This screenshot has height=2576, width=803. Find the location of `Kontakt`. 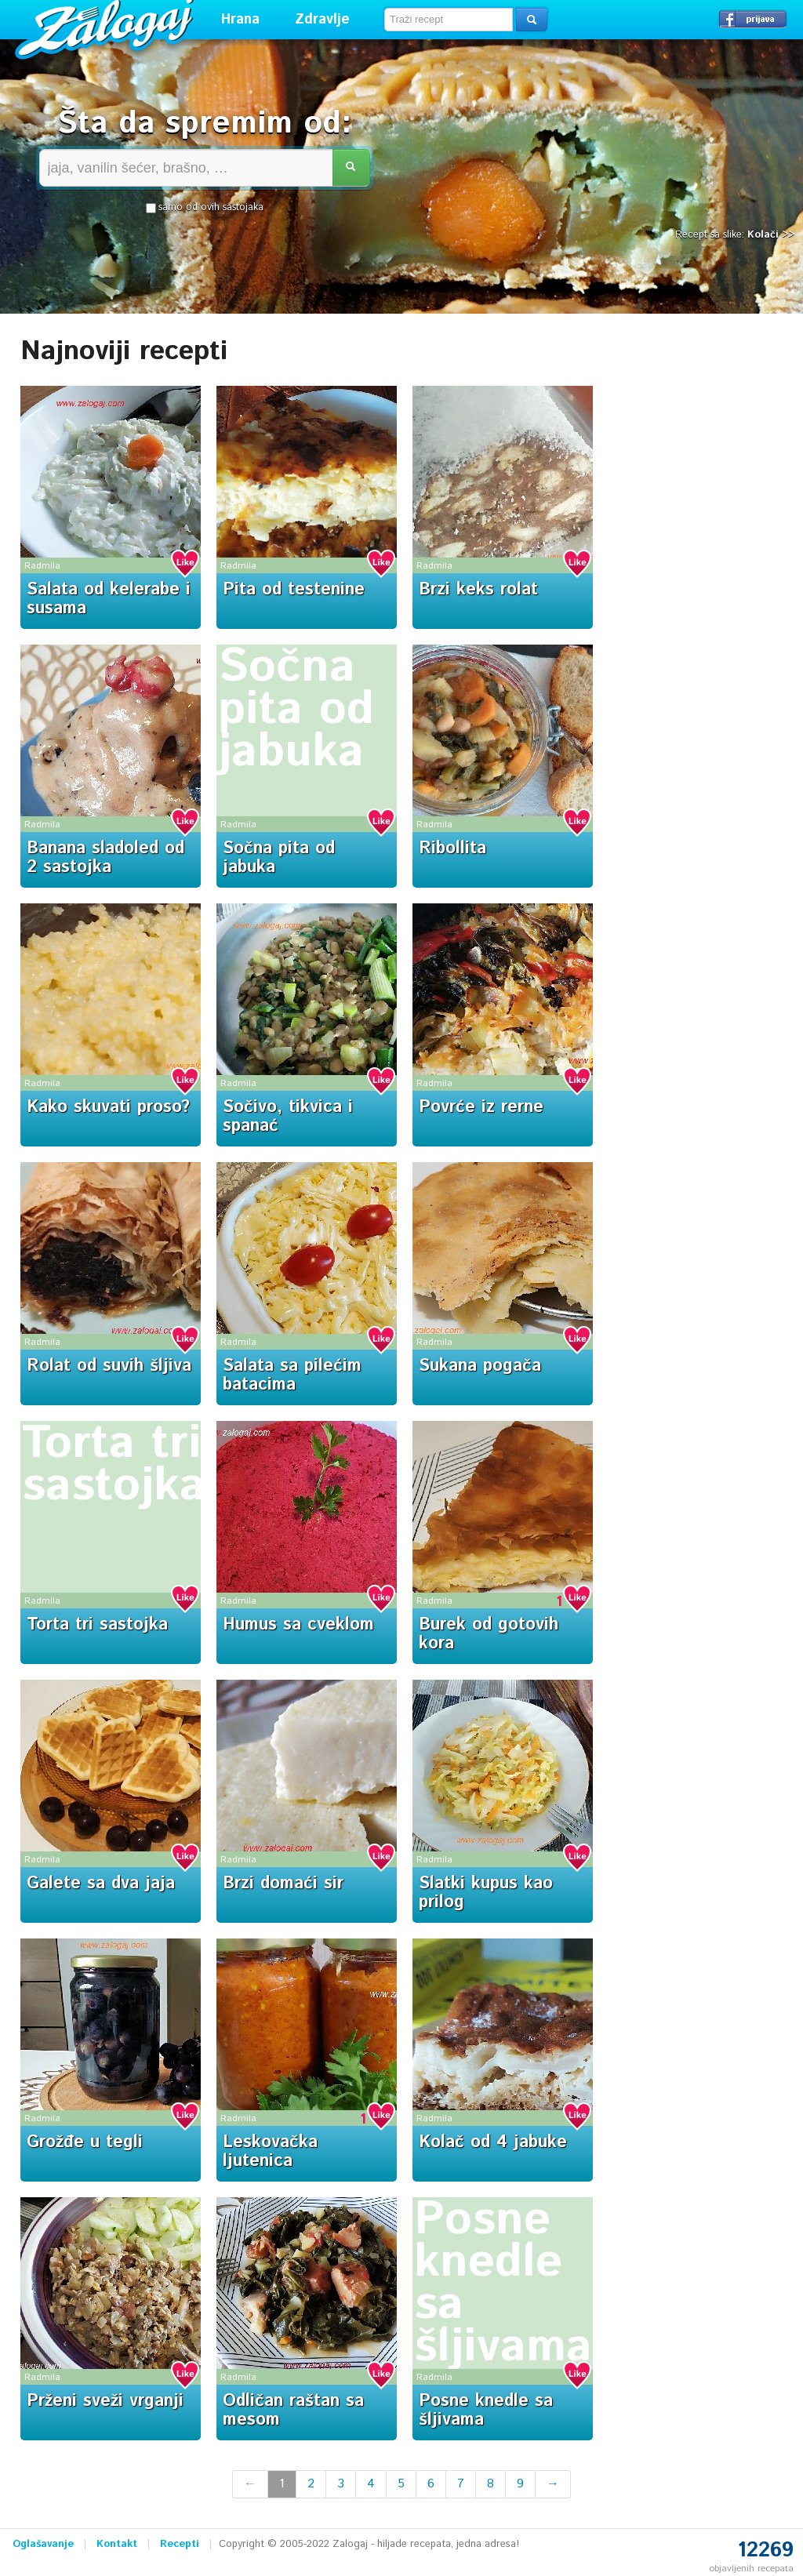

Kontakt is located at coordinates (116, 2544).